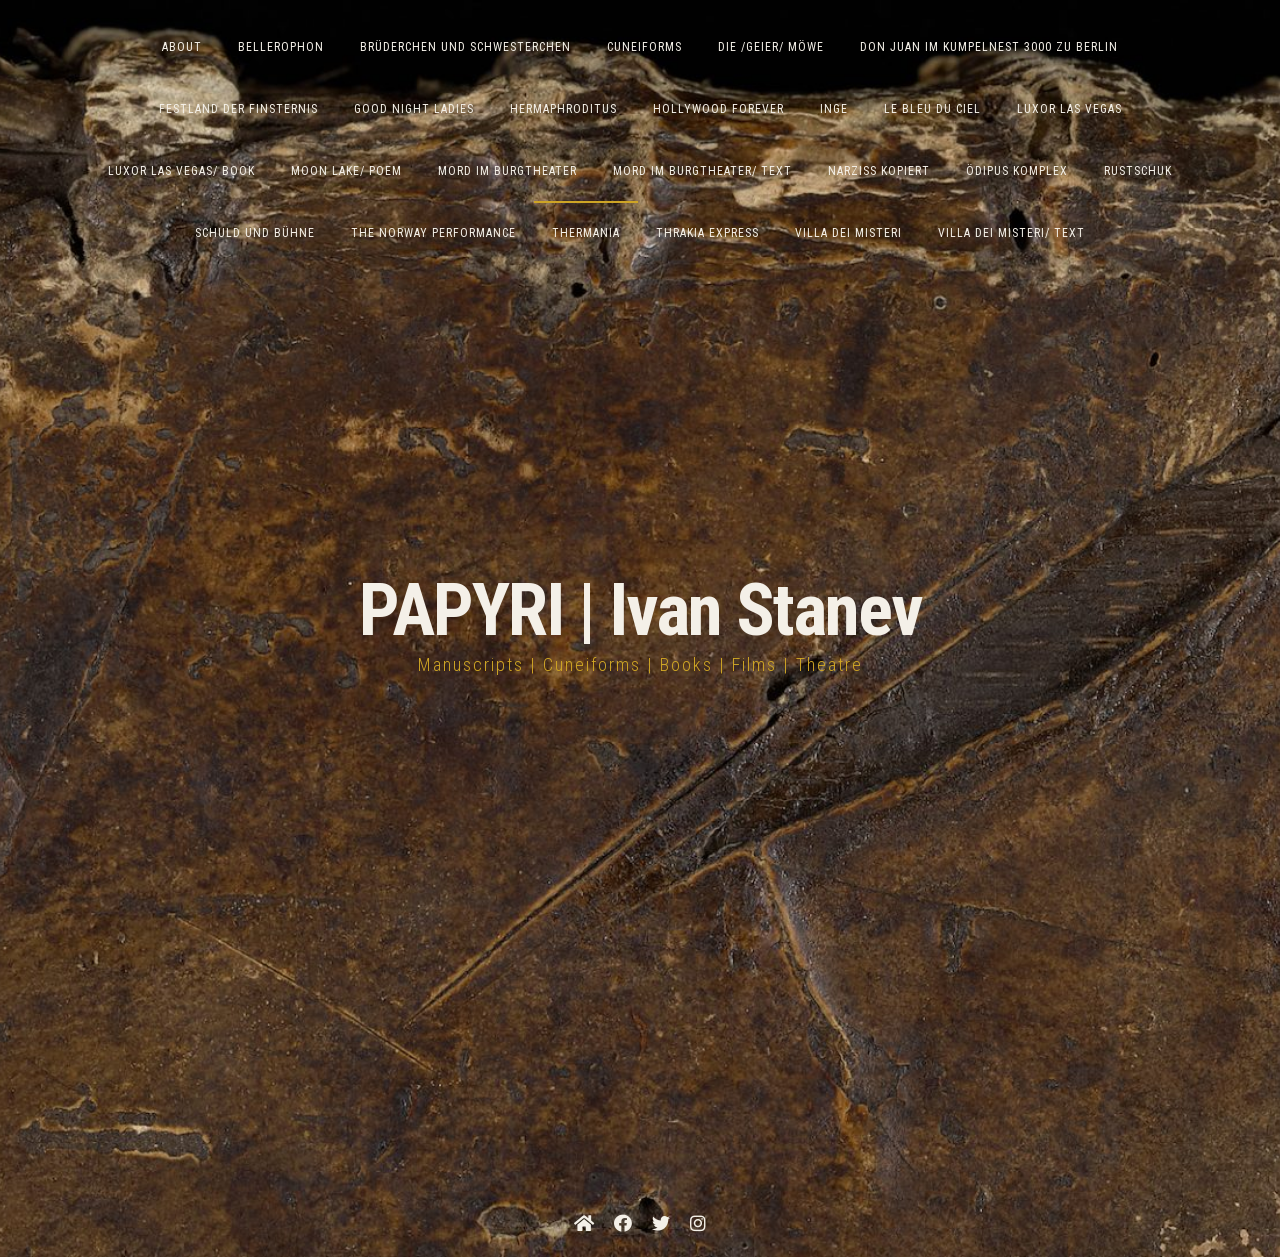 The height and width of the screenshot is (1257, 1280). Describe the element at coordinates (465, 47) in the screenshot. I see `Brüderchen und Schwesterchen` at that location.